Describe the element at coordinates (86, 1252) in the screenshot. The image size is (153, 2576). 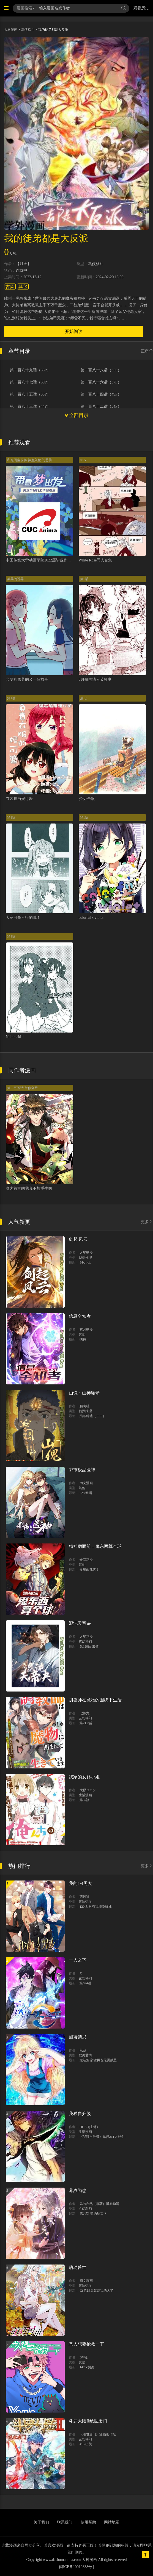
I see `火星動漫` at that location.